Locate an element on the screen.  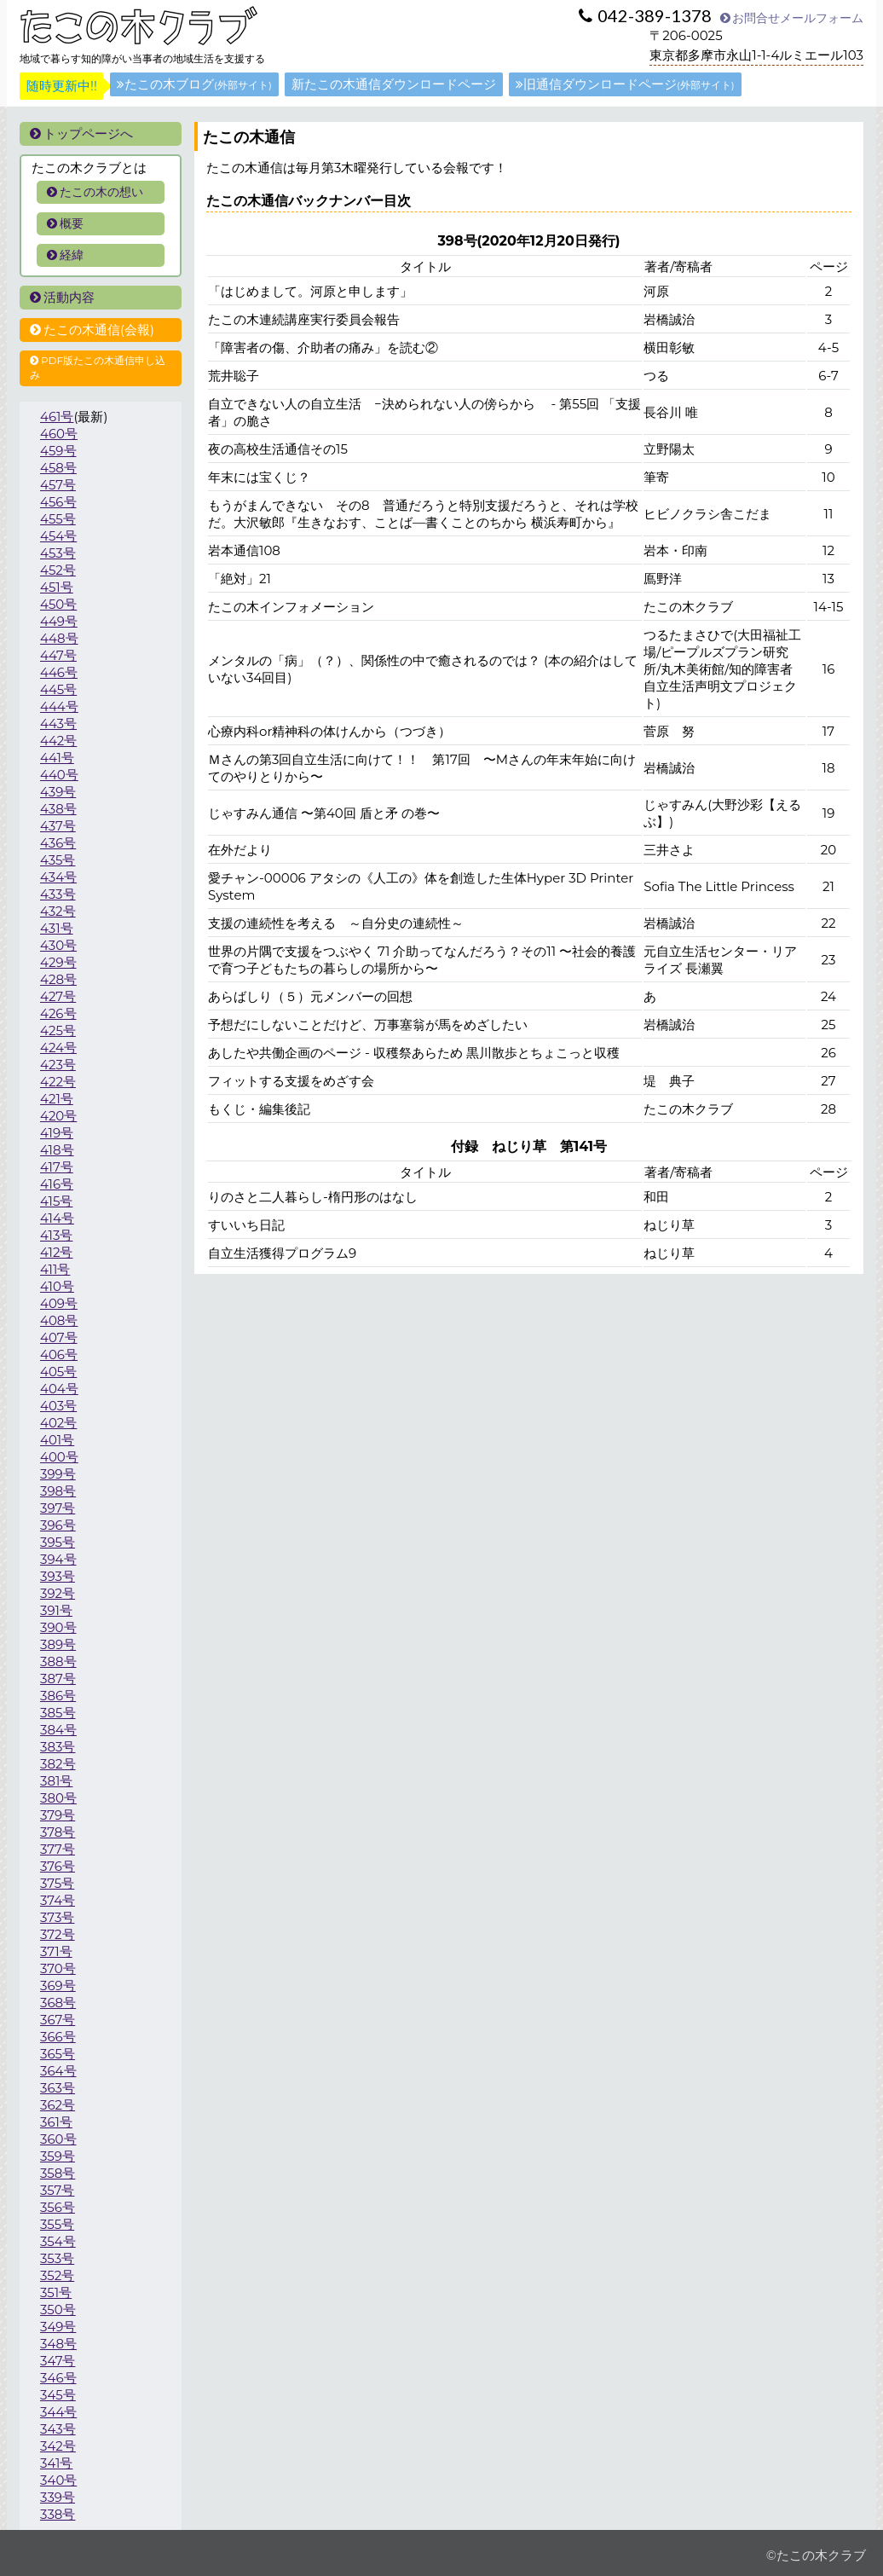
367号 is located at coordinates (57, 2020).